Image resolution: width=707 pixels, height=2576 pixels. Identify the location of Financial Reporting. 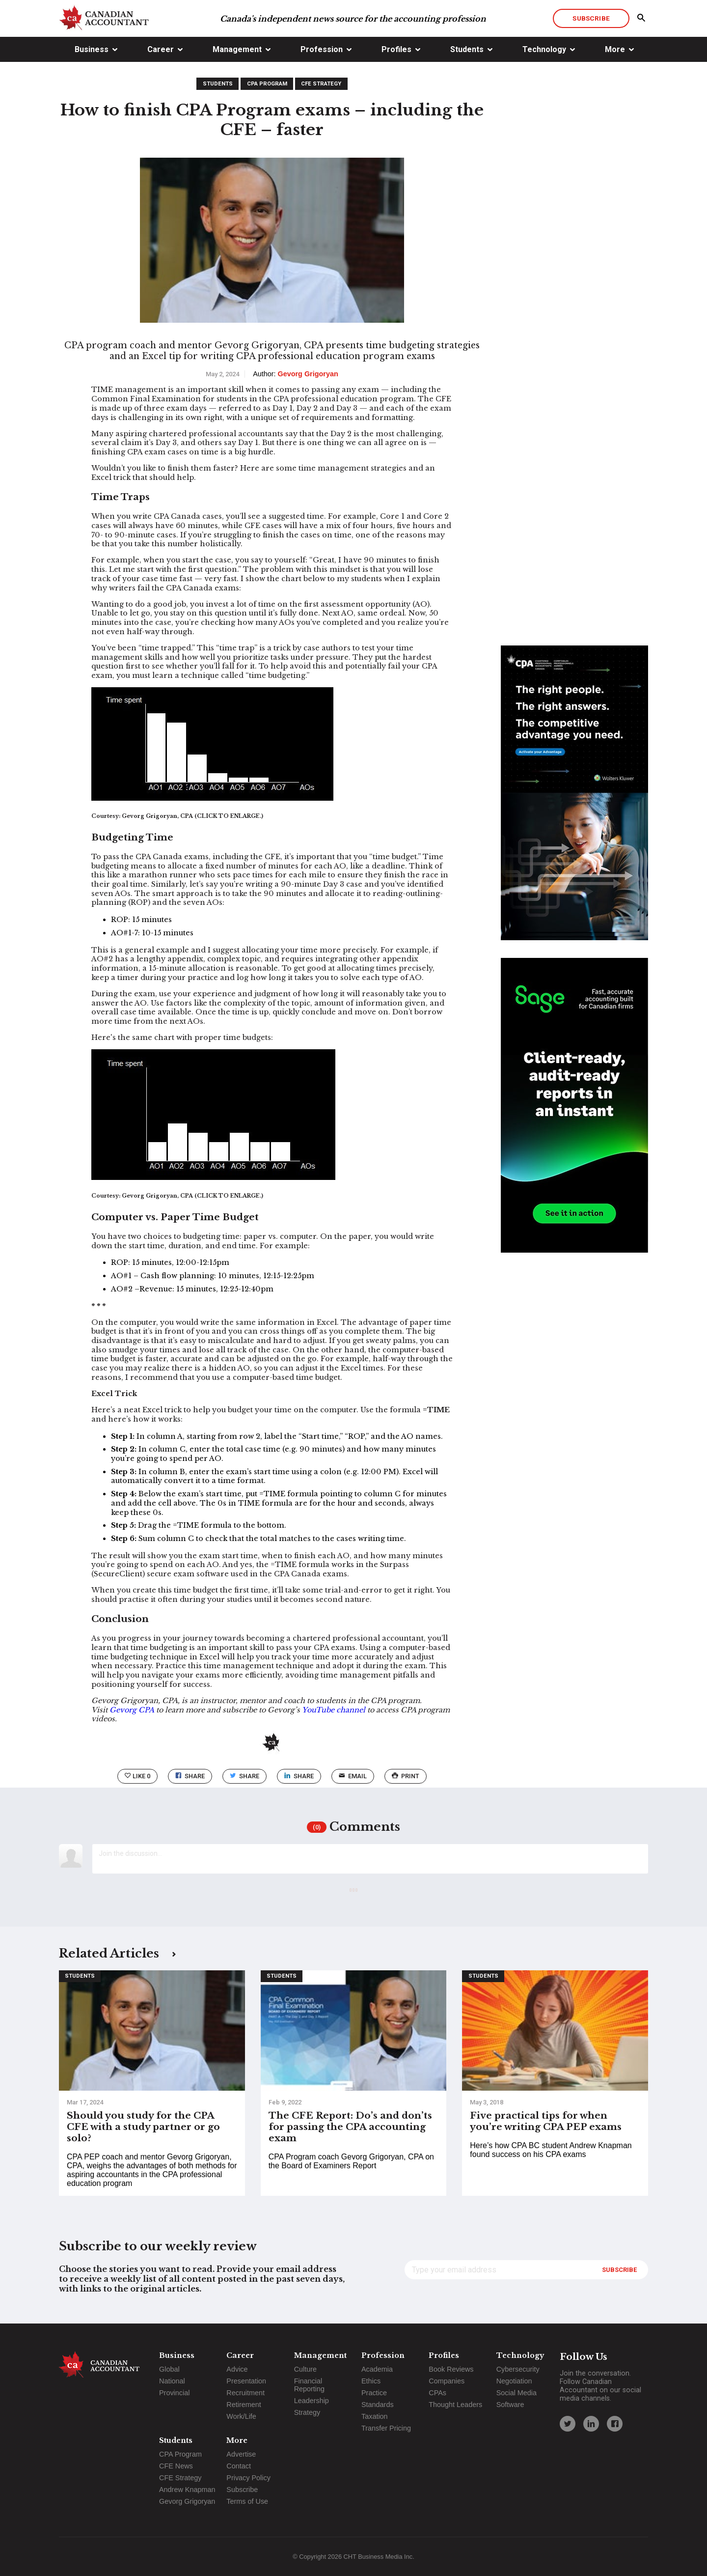
(309, 2385).